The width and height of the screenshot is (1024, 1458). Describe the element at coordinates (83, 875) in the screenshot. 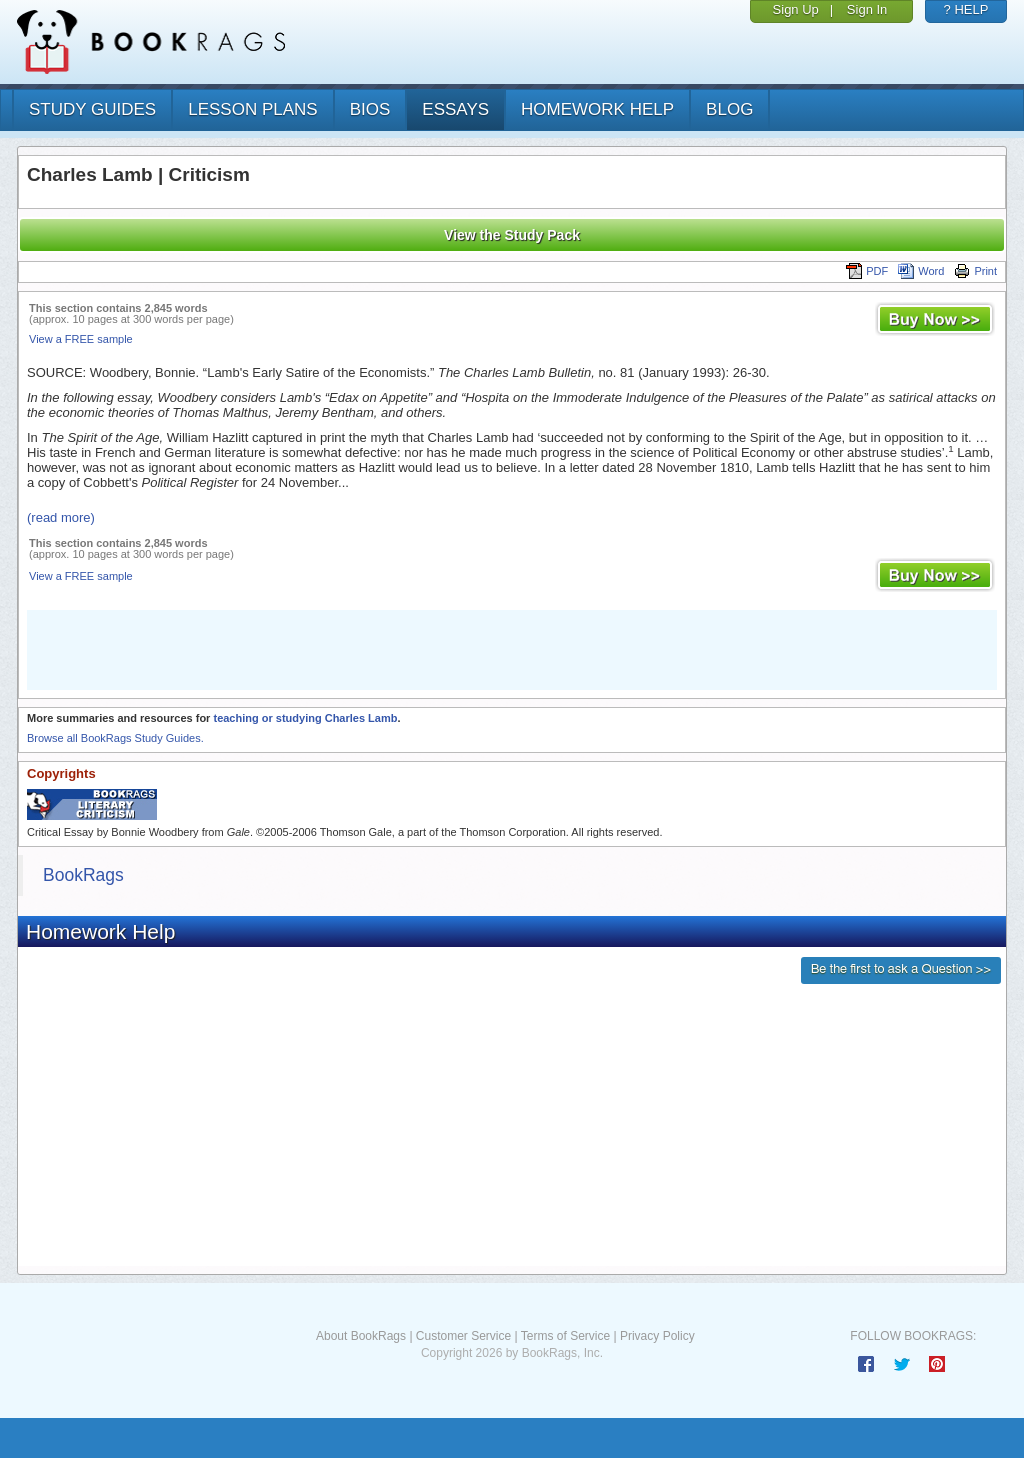

I see `BookRags` at that location.